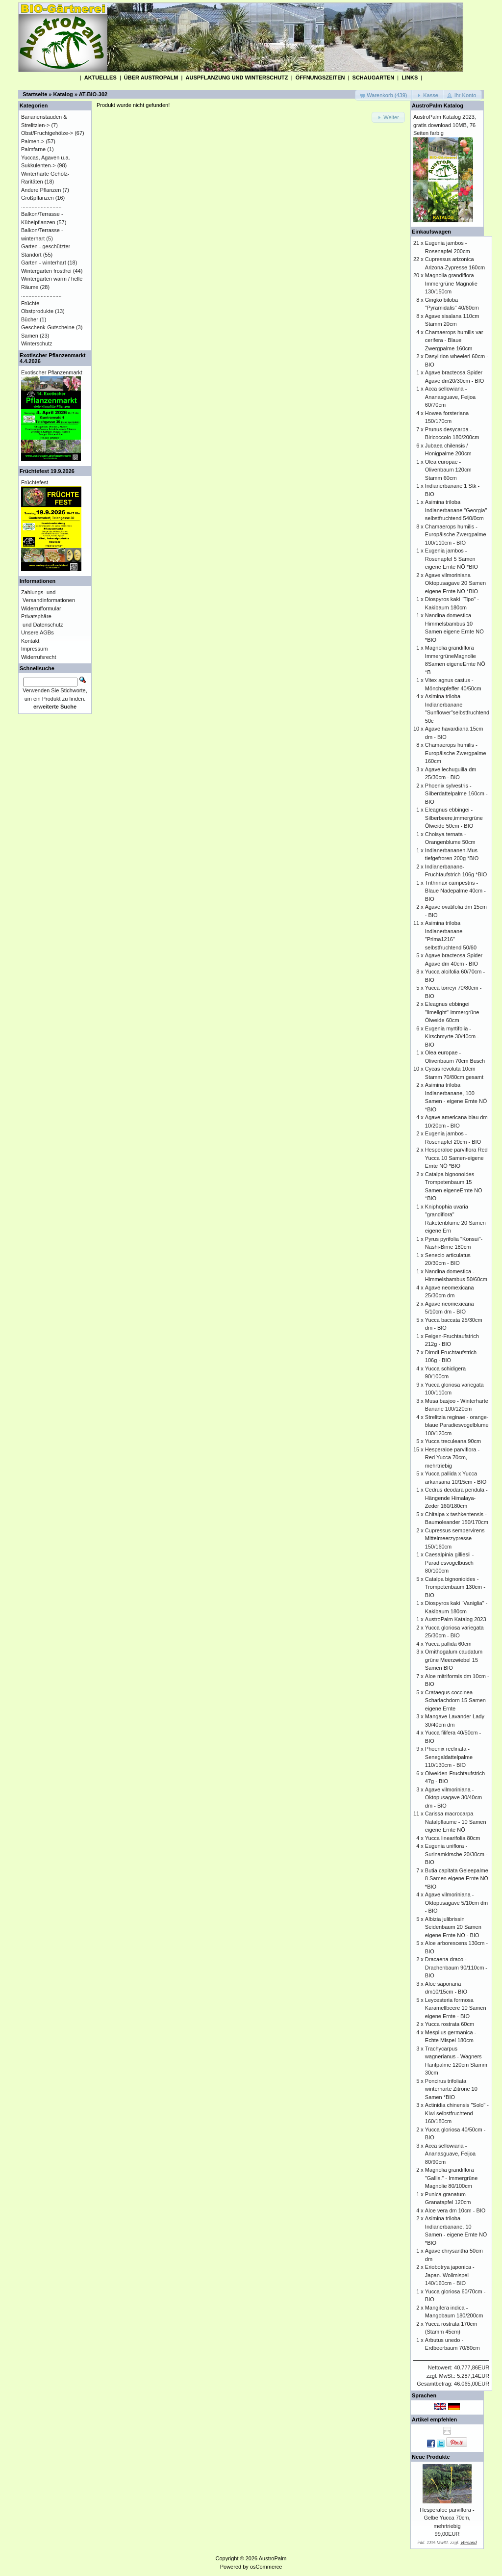 Image resolution: width=502 pixels, height=2576 pixels. Describe the element at coordinates (452, 1838) in the screenshot. I see `Yucca linearifolia 80cm` at that location.